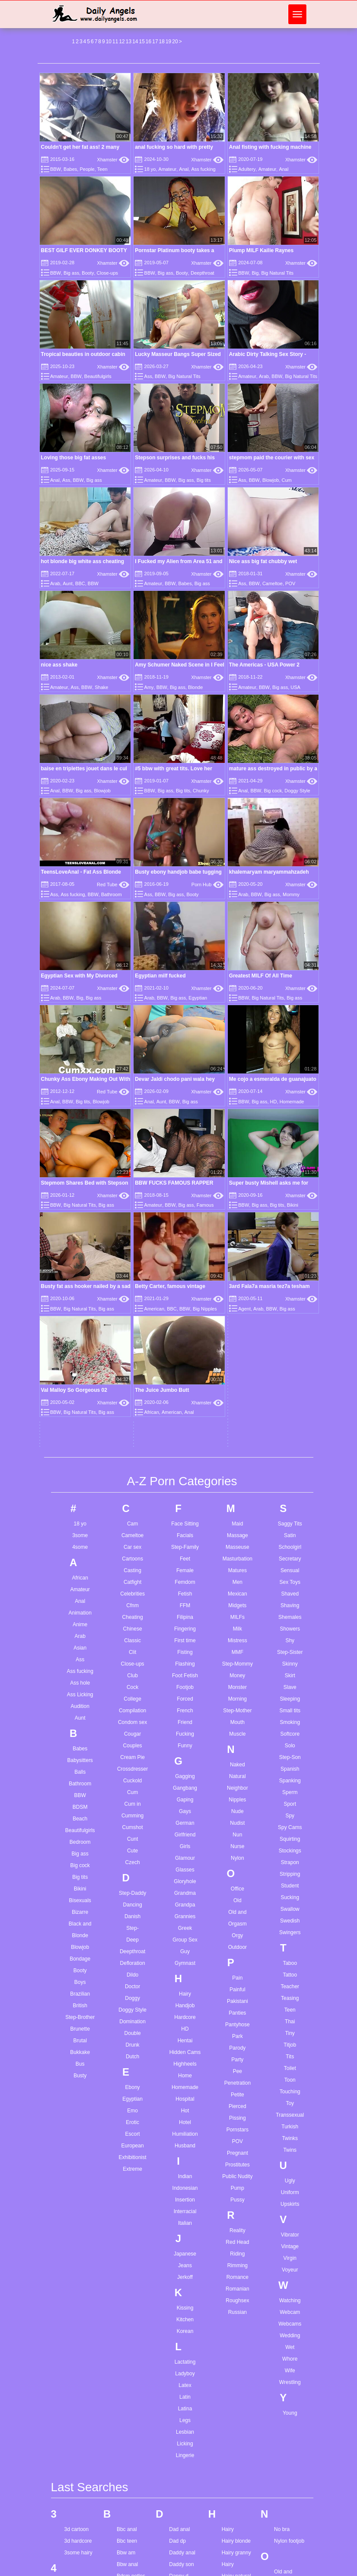 The width and height of the screenshot is (357, 2576). Describe the element at coordinates (185, 1397) in the screenshot. I see `Forced` at that location.